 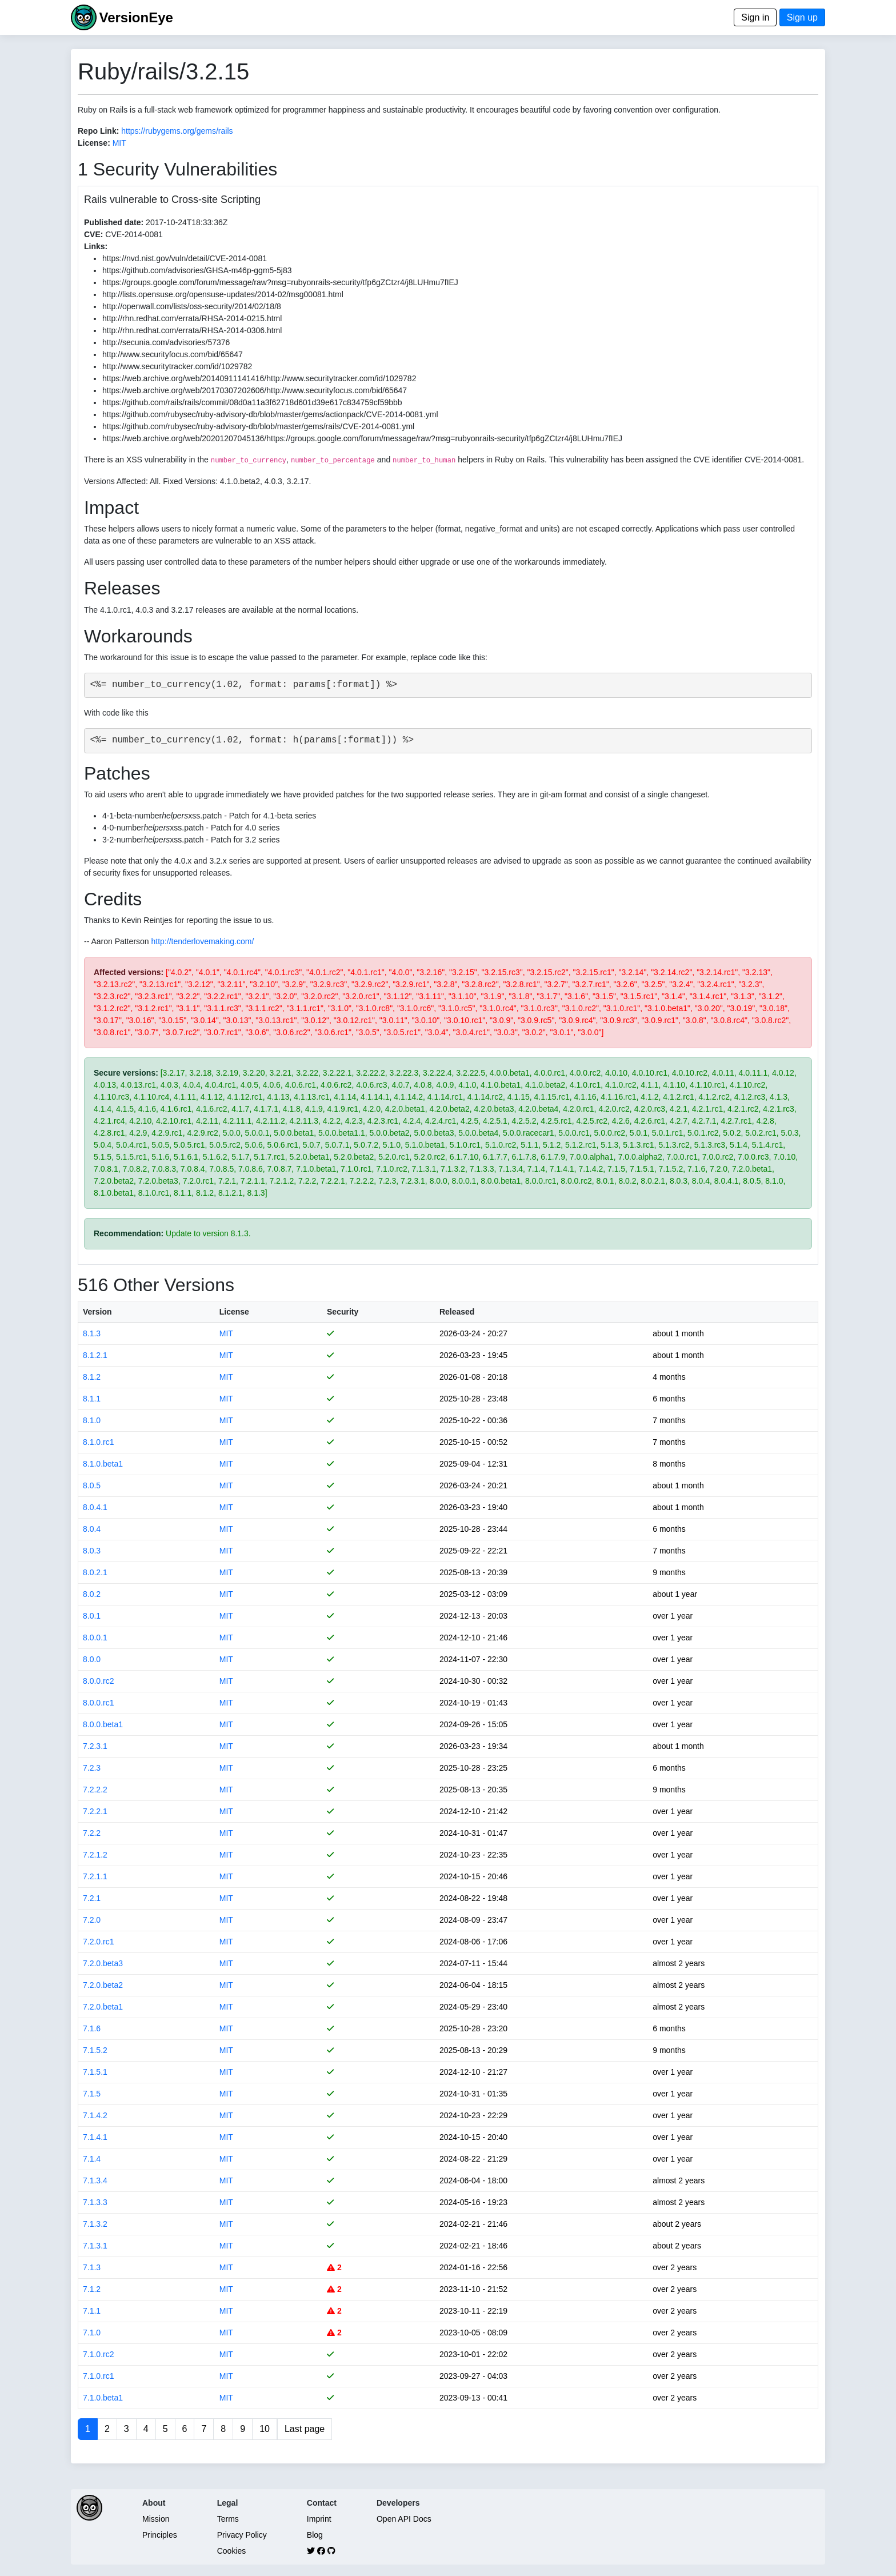 What do you see at coordinates (95, 1854) in the screenshot?
I see `7.2.1.2` at bounding box center [95, 1854].